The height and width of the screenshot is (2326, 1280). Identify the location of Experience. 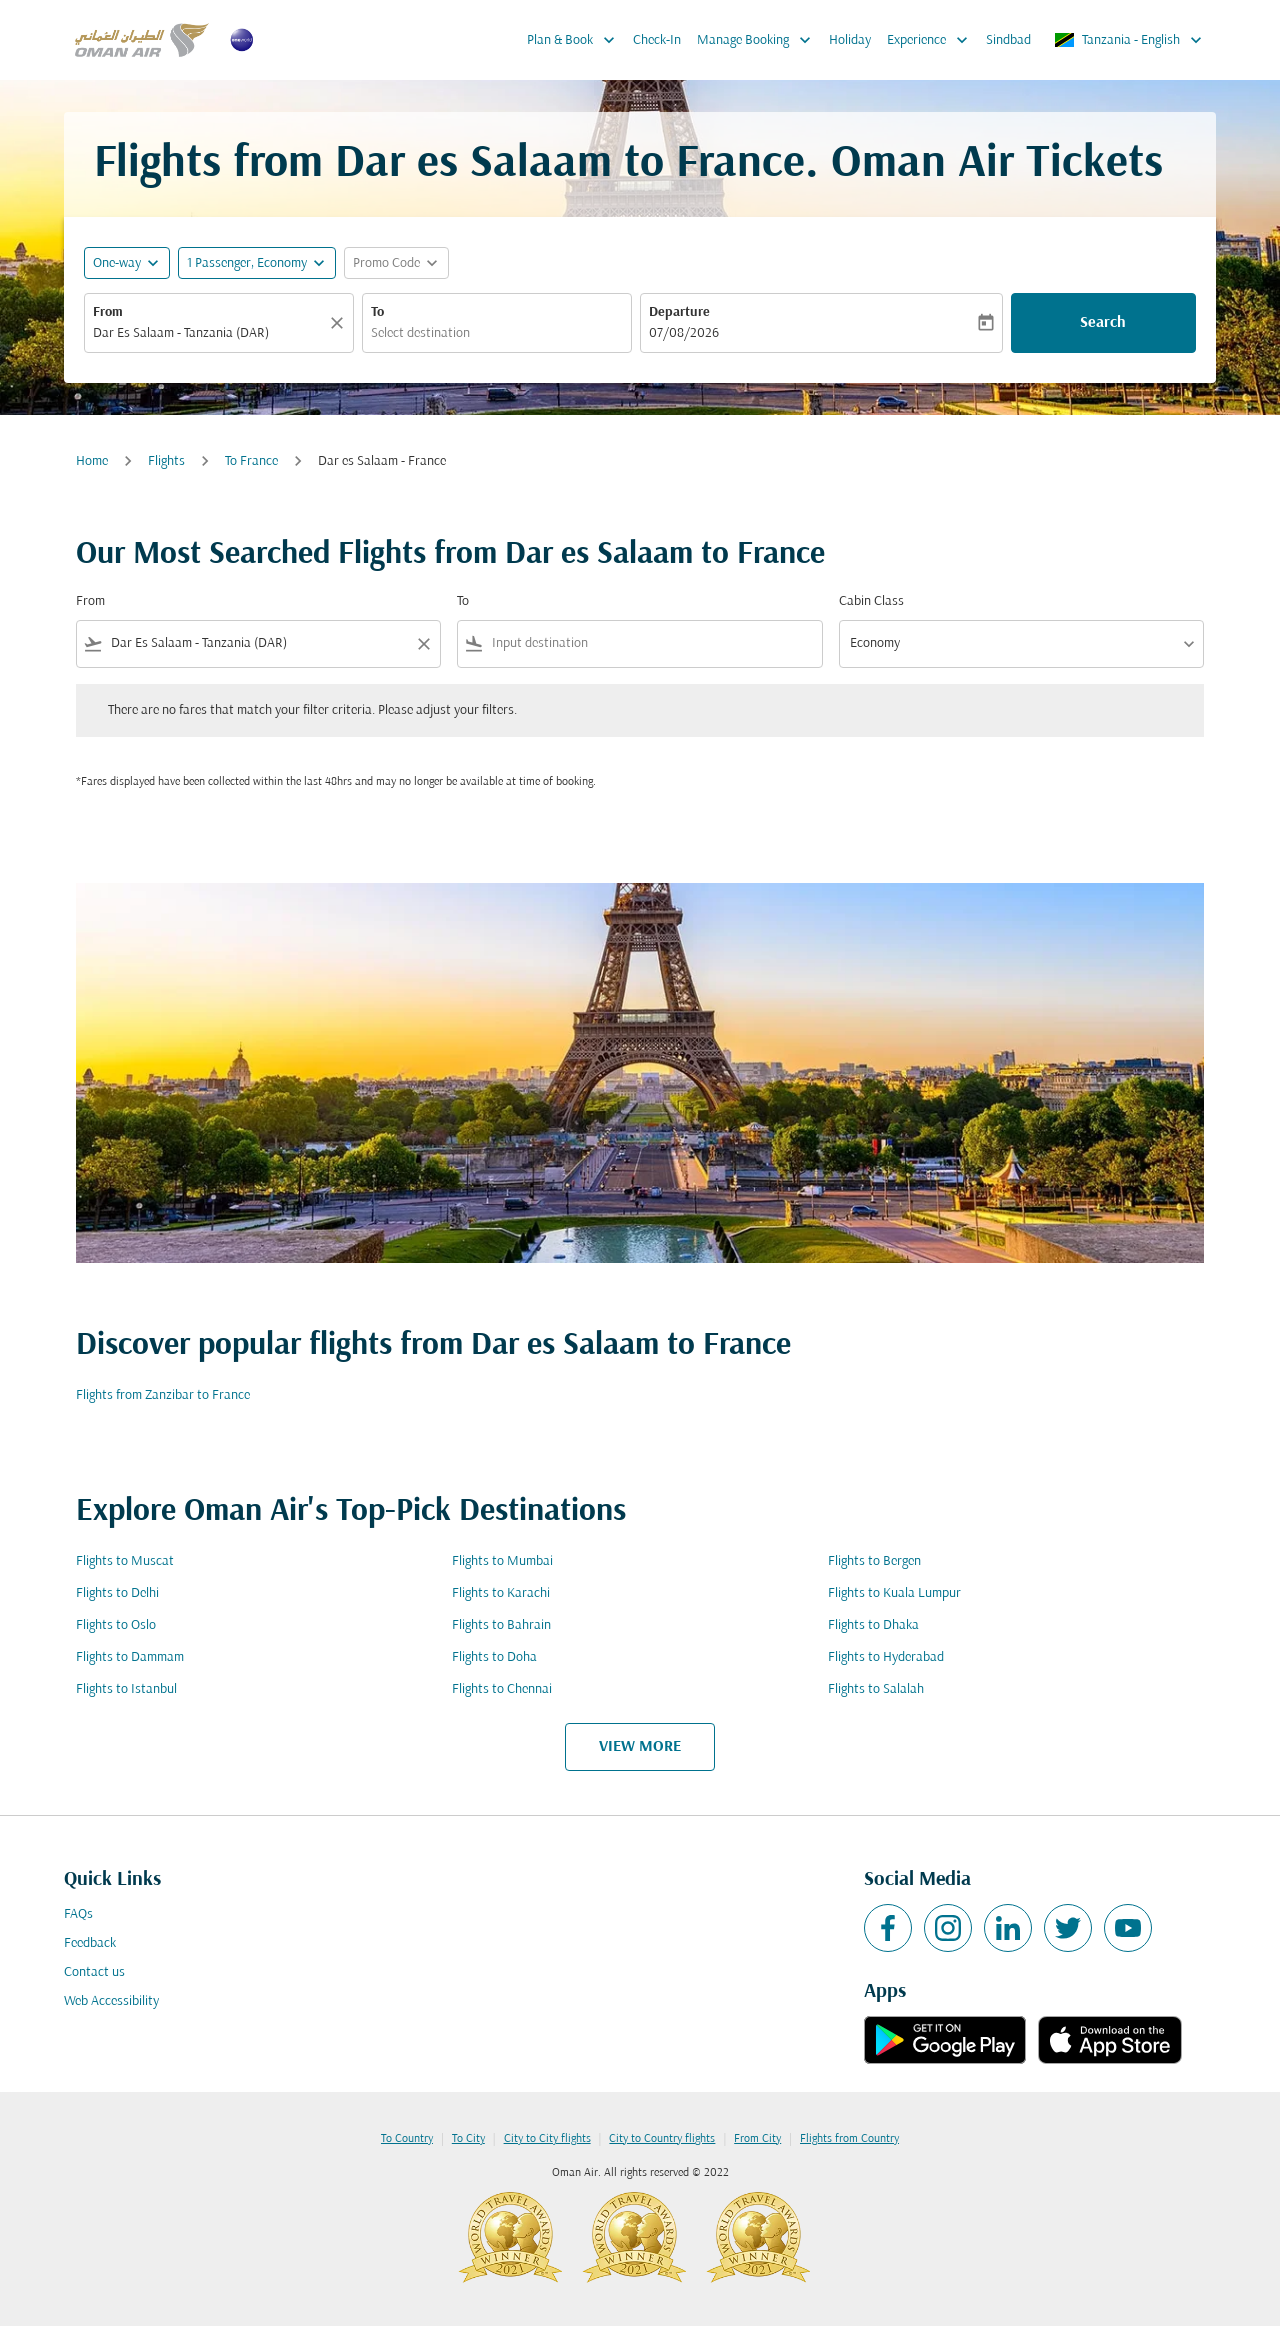
(932, 40).